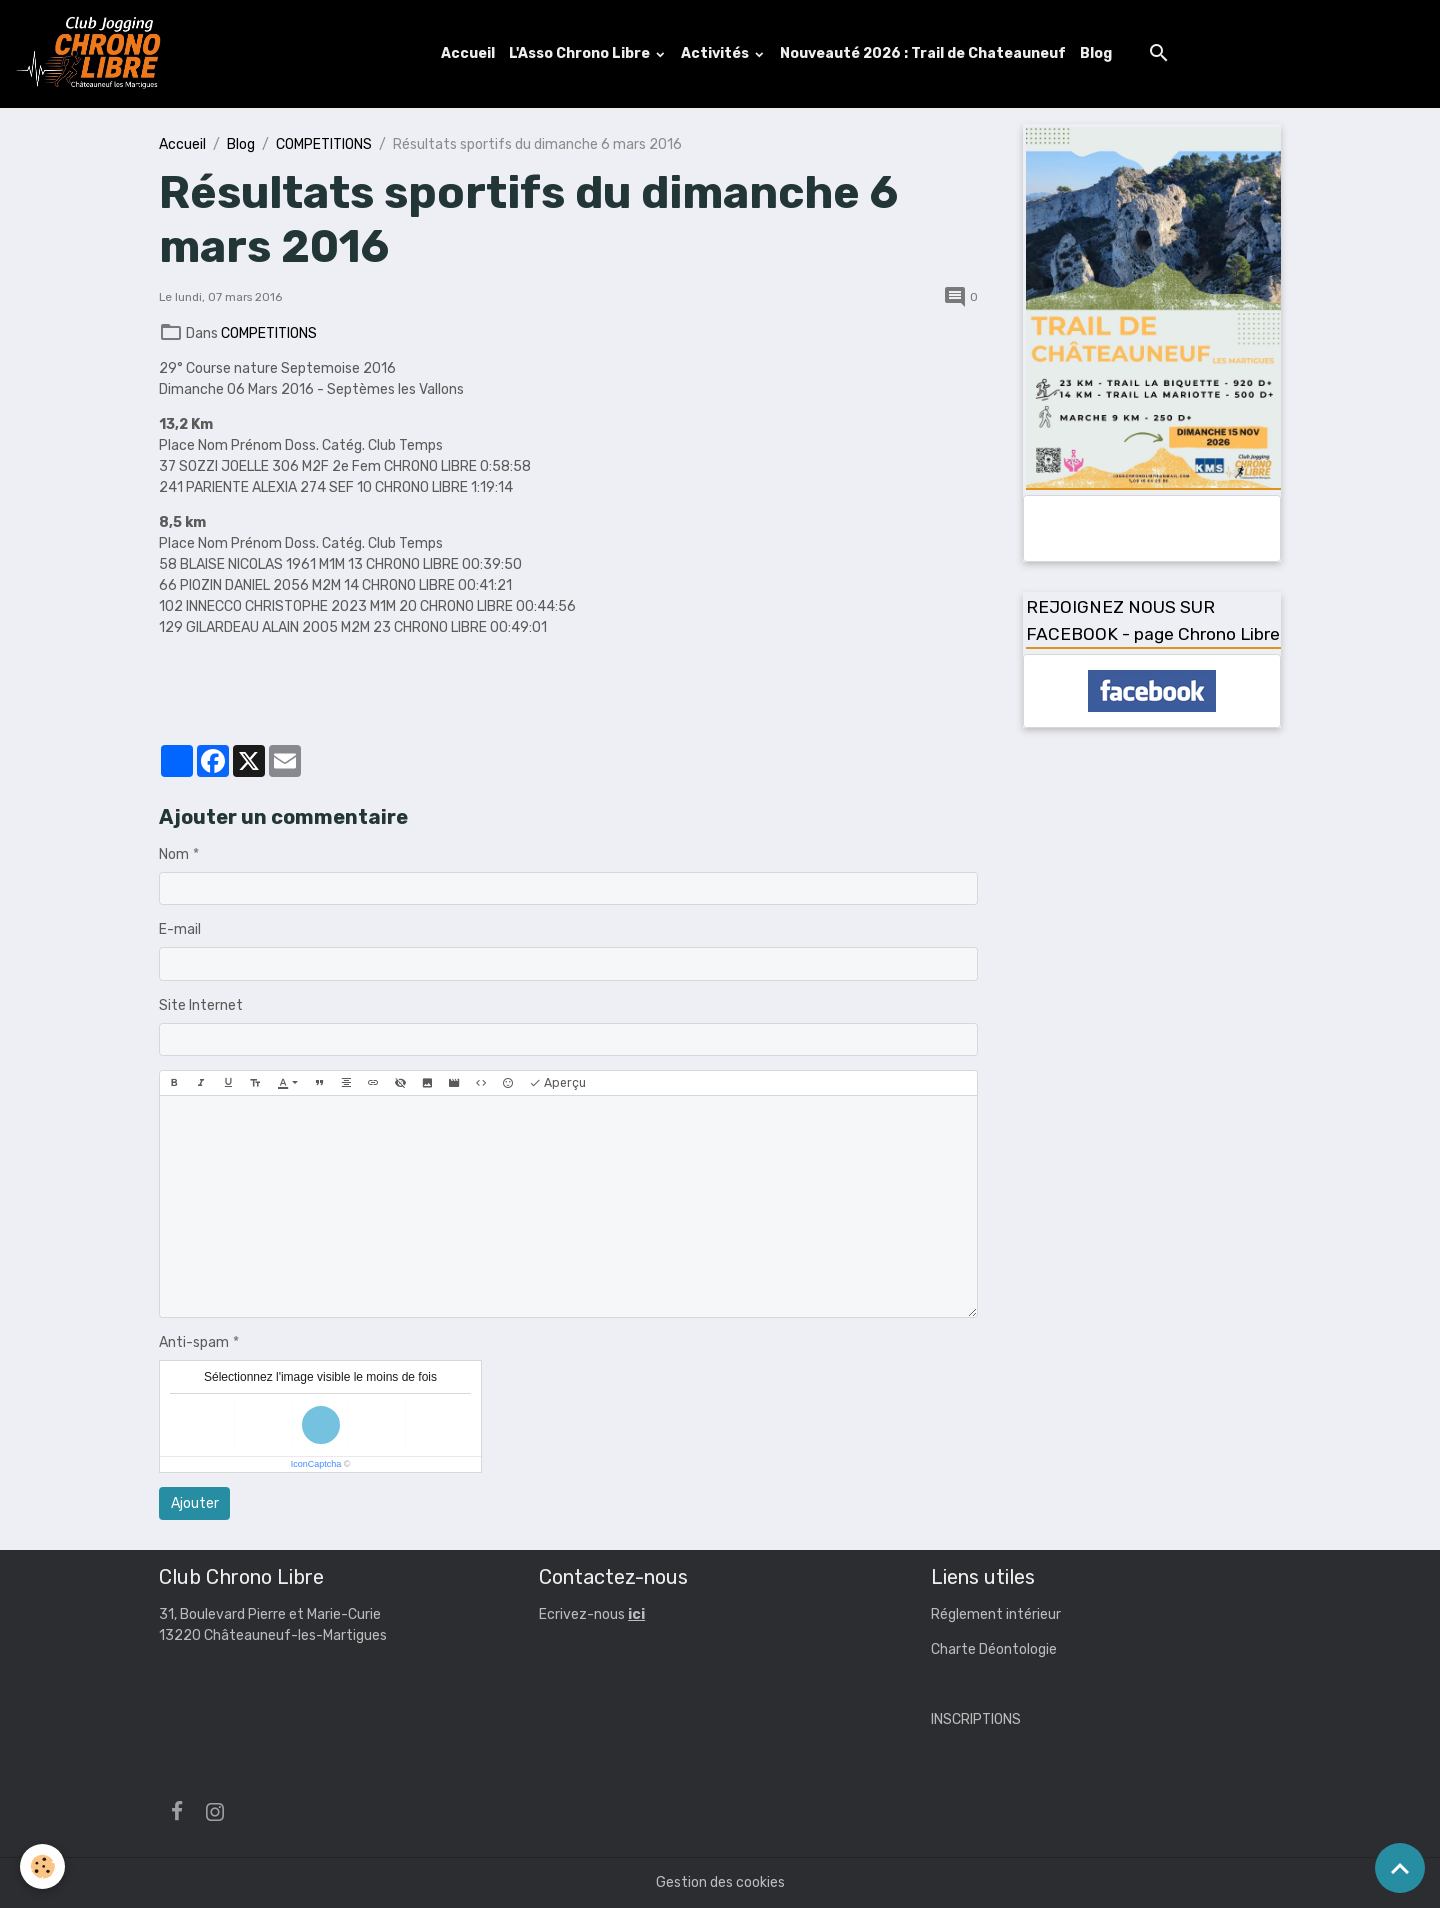  What do you see at coordinates (716, 53) in the screenshot?
I see `Activités` at bounding box center [716, 53].